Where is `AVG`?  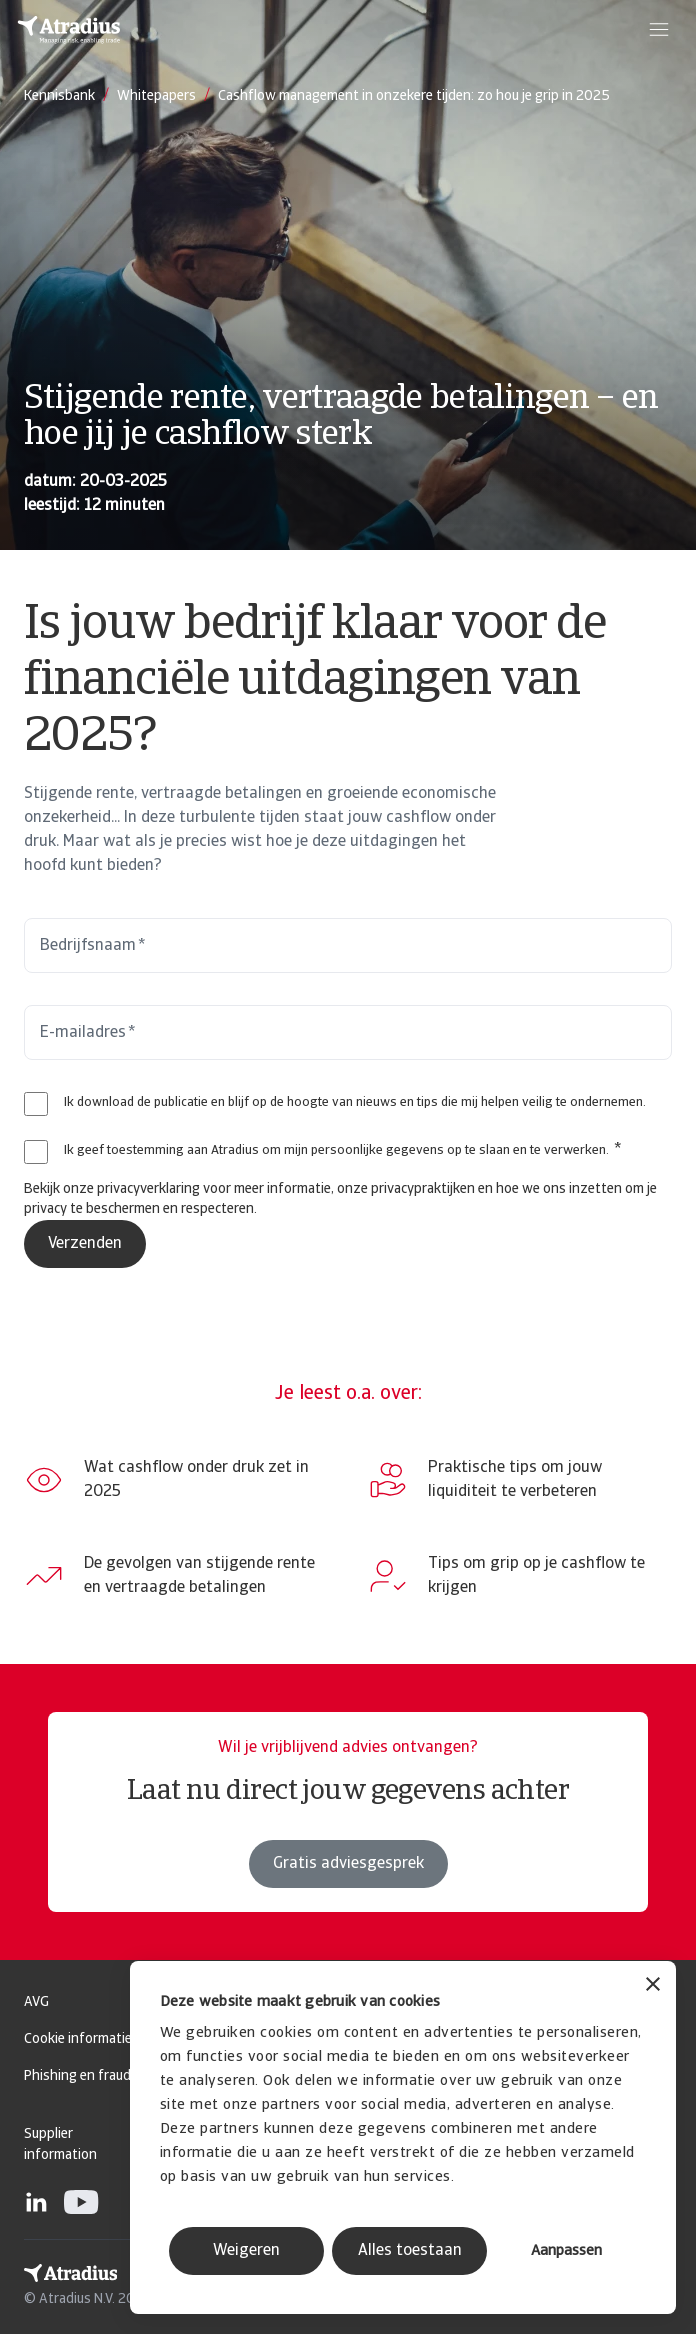 AVG is located at coordinates (36, 2002).